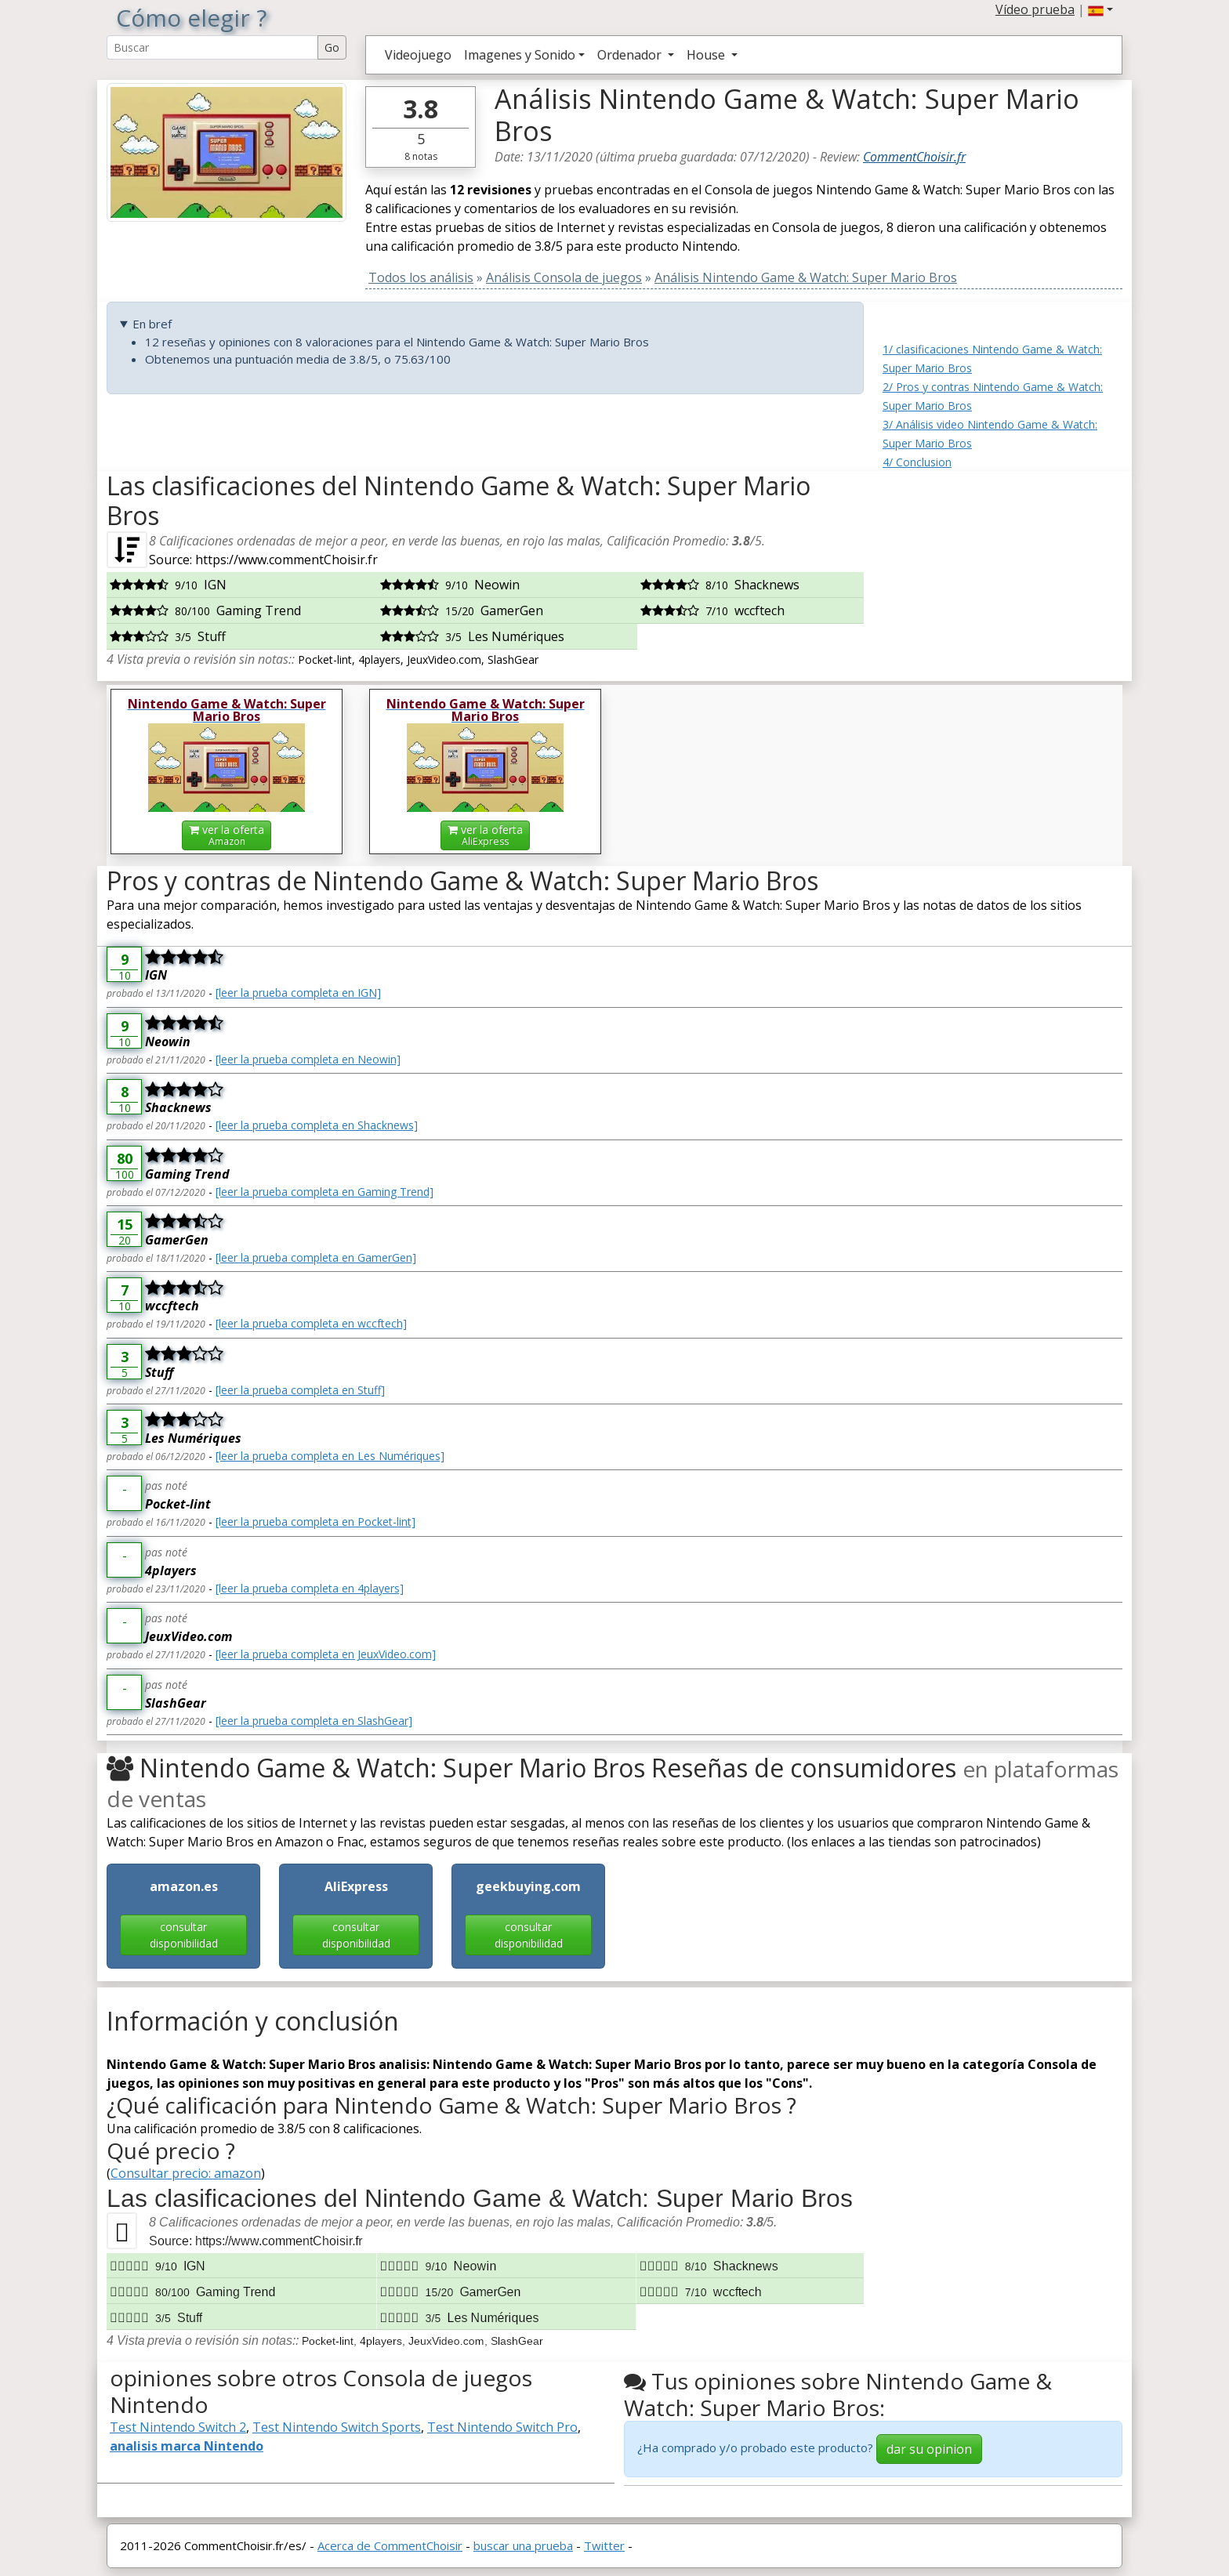 The height and width of the screenshot is (2576, 1229). What do you see at coordinates (152, 324) in the screenshot?
I see `En bref` at bounding box center [152, 324].